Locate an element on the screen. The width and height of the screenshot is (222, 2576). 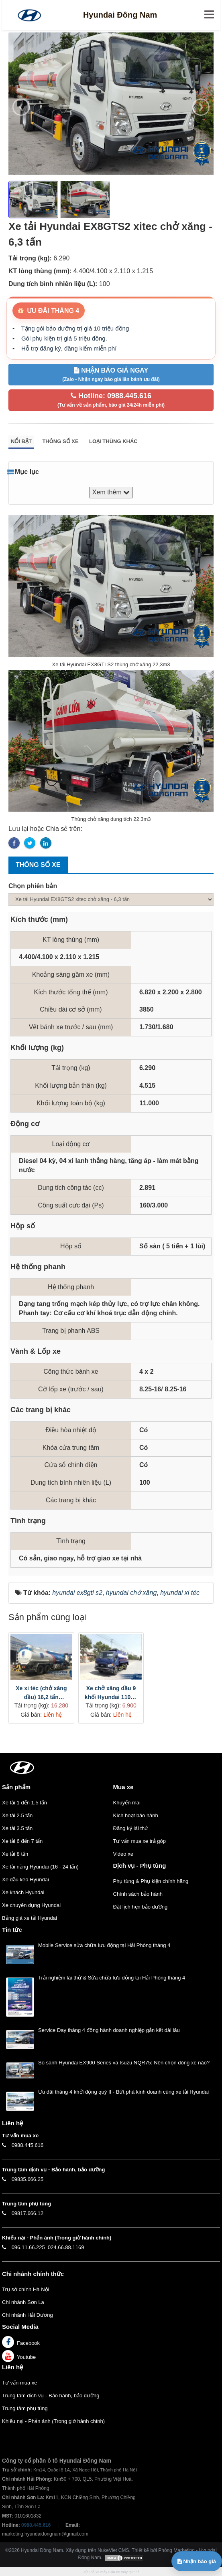
Xe tải 1 đến 1.5 tấn is located at coordinates (24, 1803).